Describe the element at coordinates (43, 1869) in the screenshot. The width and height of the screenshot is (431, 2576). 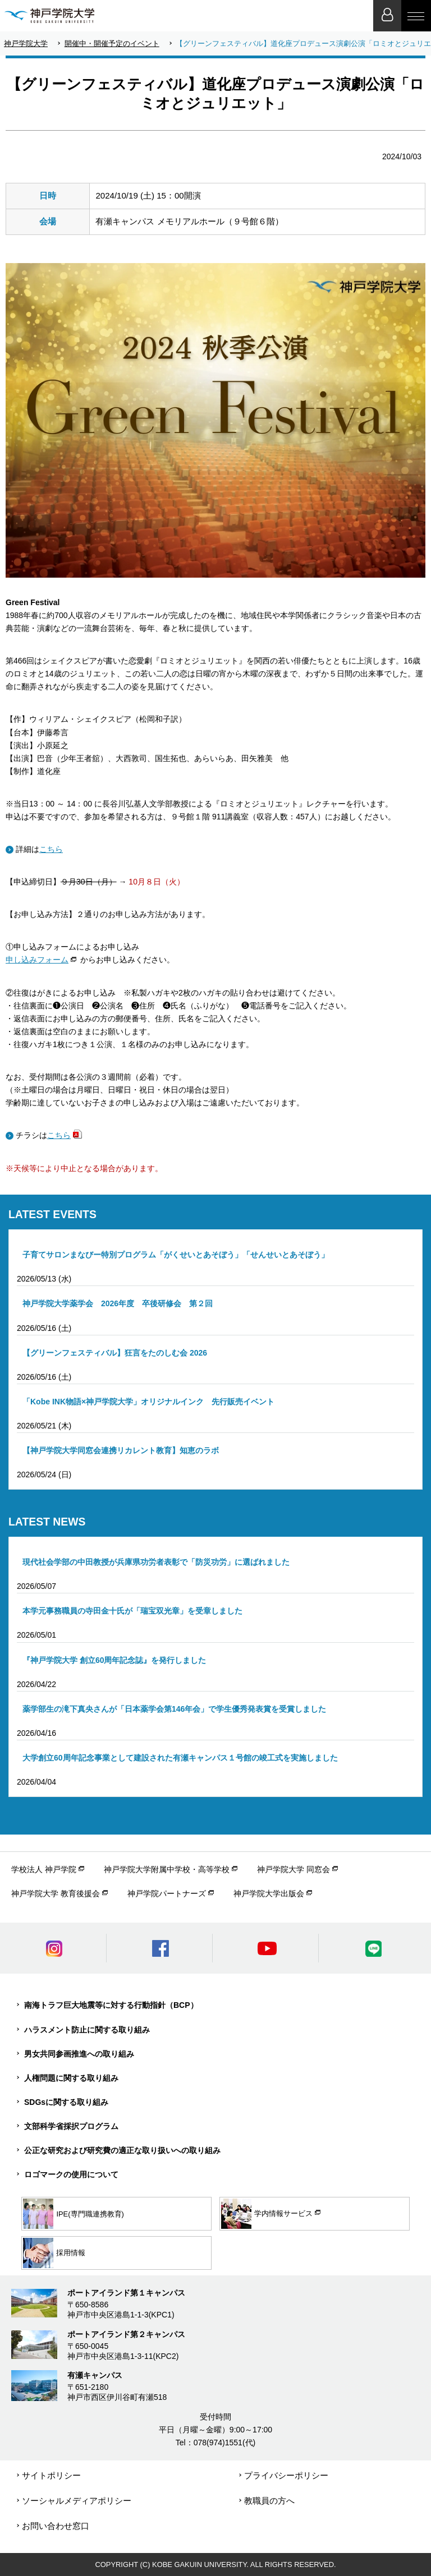
I see `学校法人 神戸学院` at that location.